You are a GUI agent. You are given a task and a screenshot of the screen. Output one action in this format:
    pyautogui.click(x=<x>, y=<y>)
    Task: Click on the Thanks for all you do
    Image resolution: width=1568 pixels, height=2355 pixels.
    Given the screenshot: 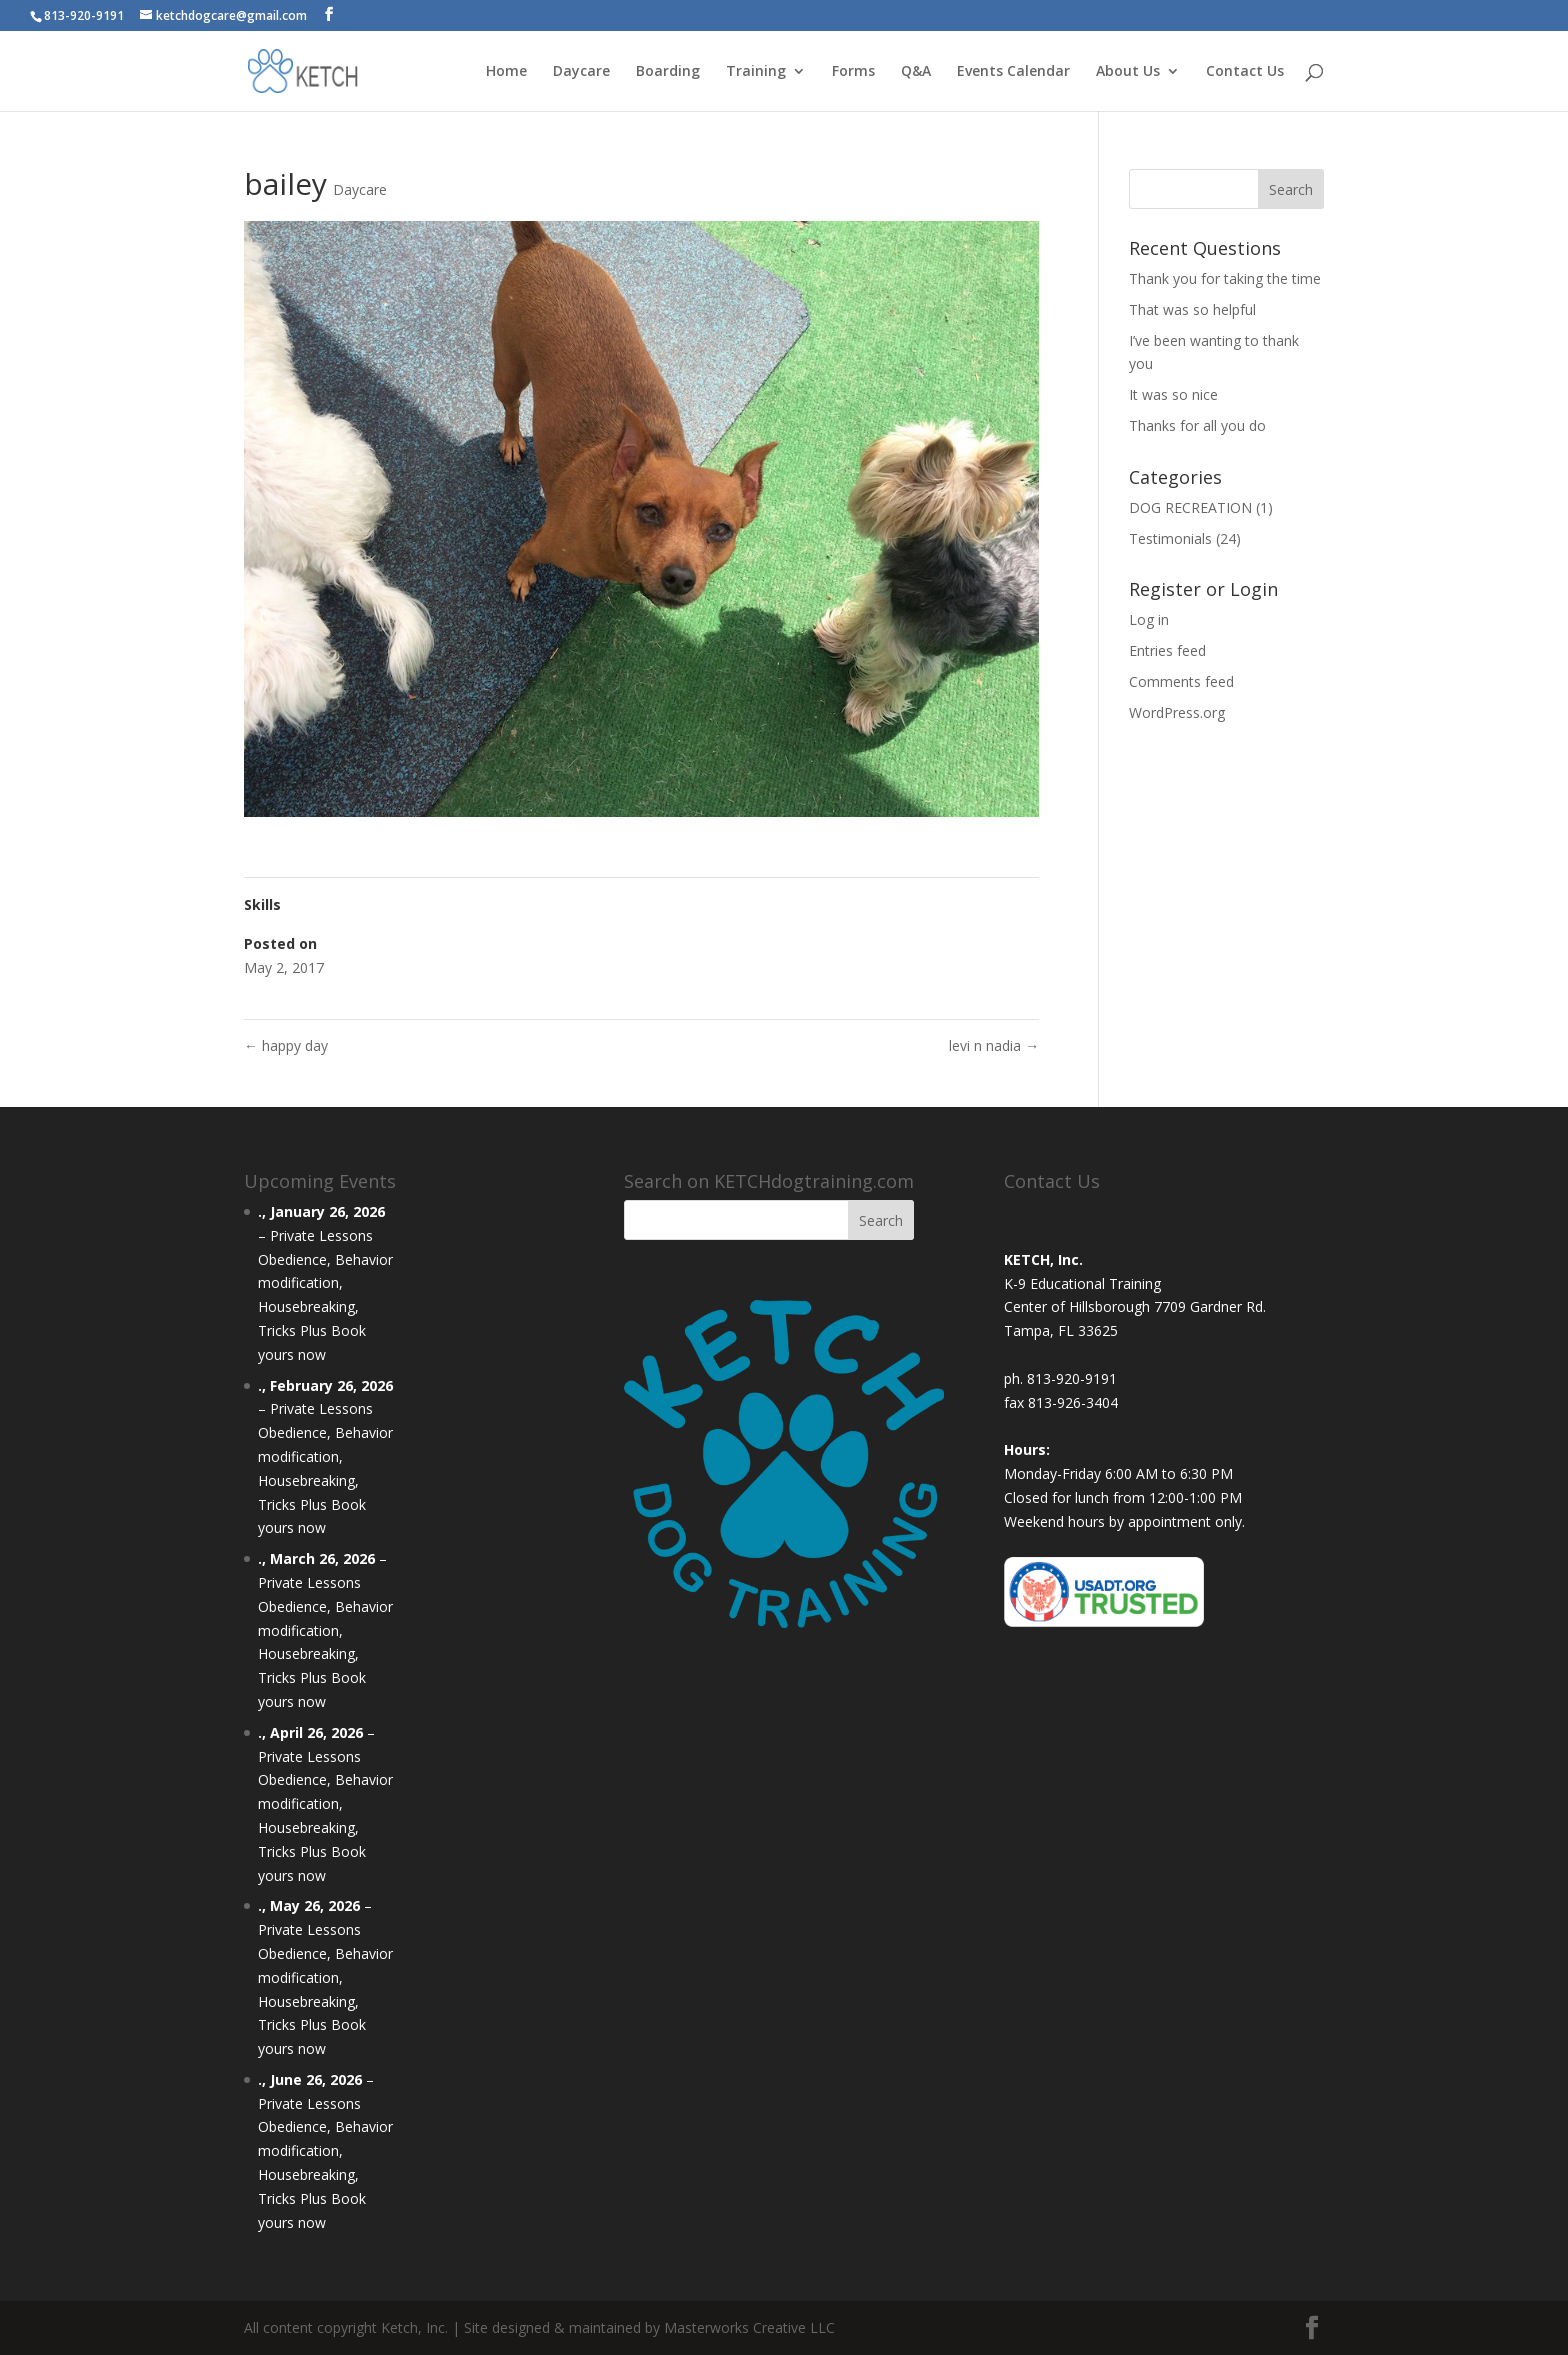 What is the action you would take?
    pyautogui.click(x=1197, y=425)
    